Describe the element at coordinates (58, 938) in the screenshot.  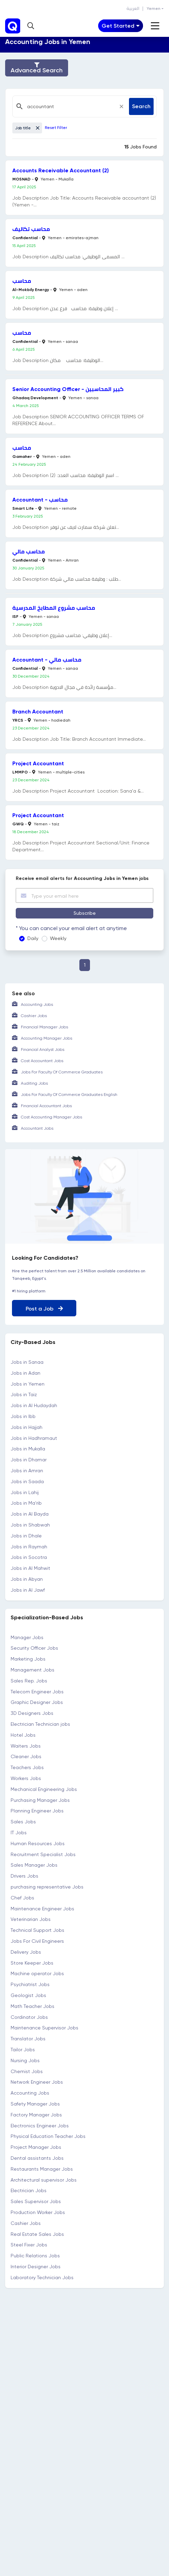
I see `Weekly` at that location.